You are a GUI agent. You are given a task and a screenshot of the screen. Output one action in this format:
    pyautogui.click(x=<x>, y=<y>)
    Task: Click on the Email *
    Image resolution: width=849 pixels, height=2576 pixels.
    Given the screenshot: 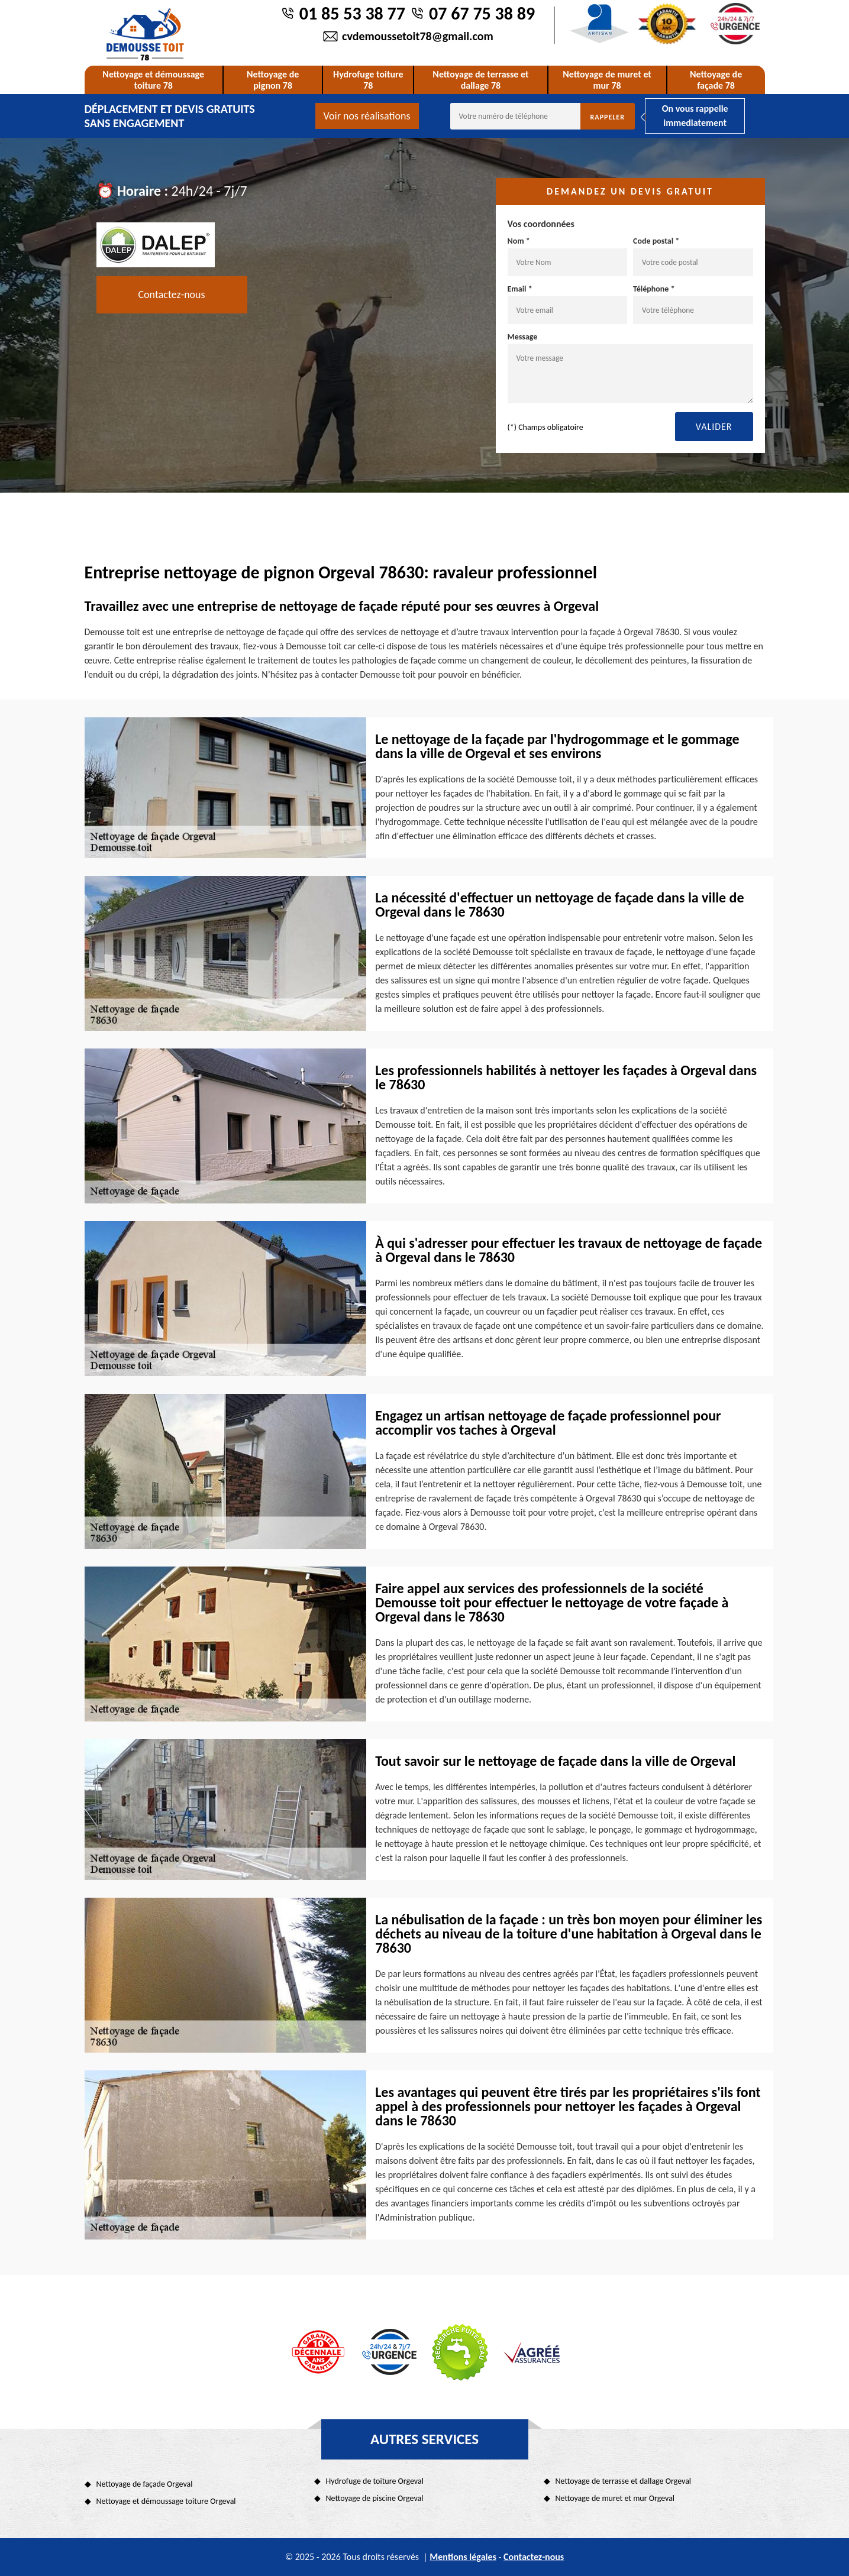 What is the action you would take?
    pyautogui.click(x=568, y=304)
    